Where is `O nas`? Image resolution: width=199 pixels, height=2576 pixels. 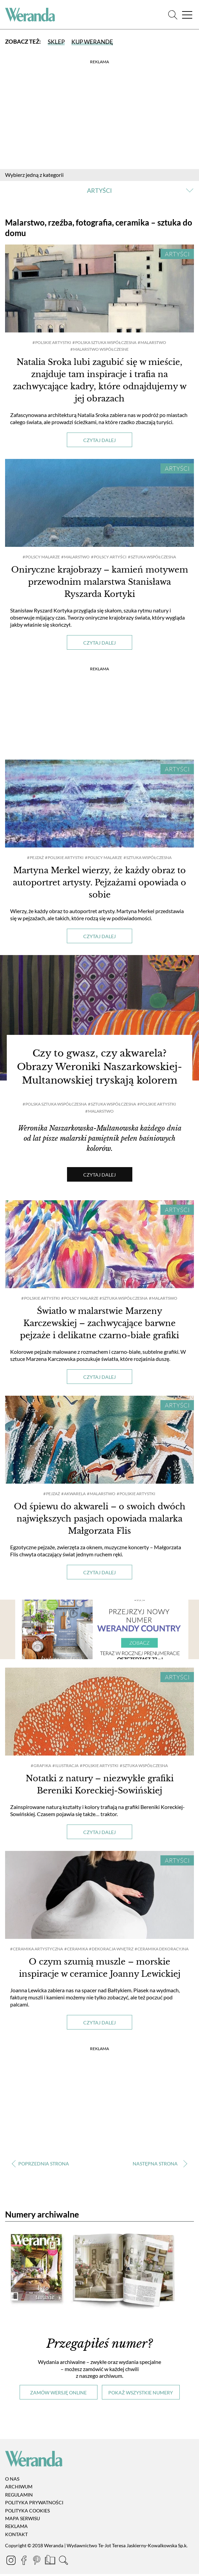 O nas is located at coordinates (12, 2481).